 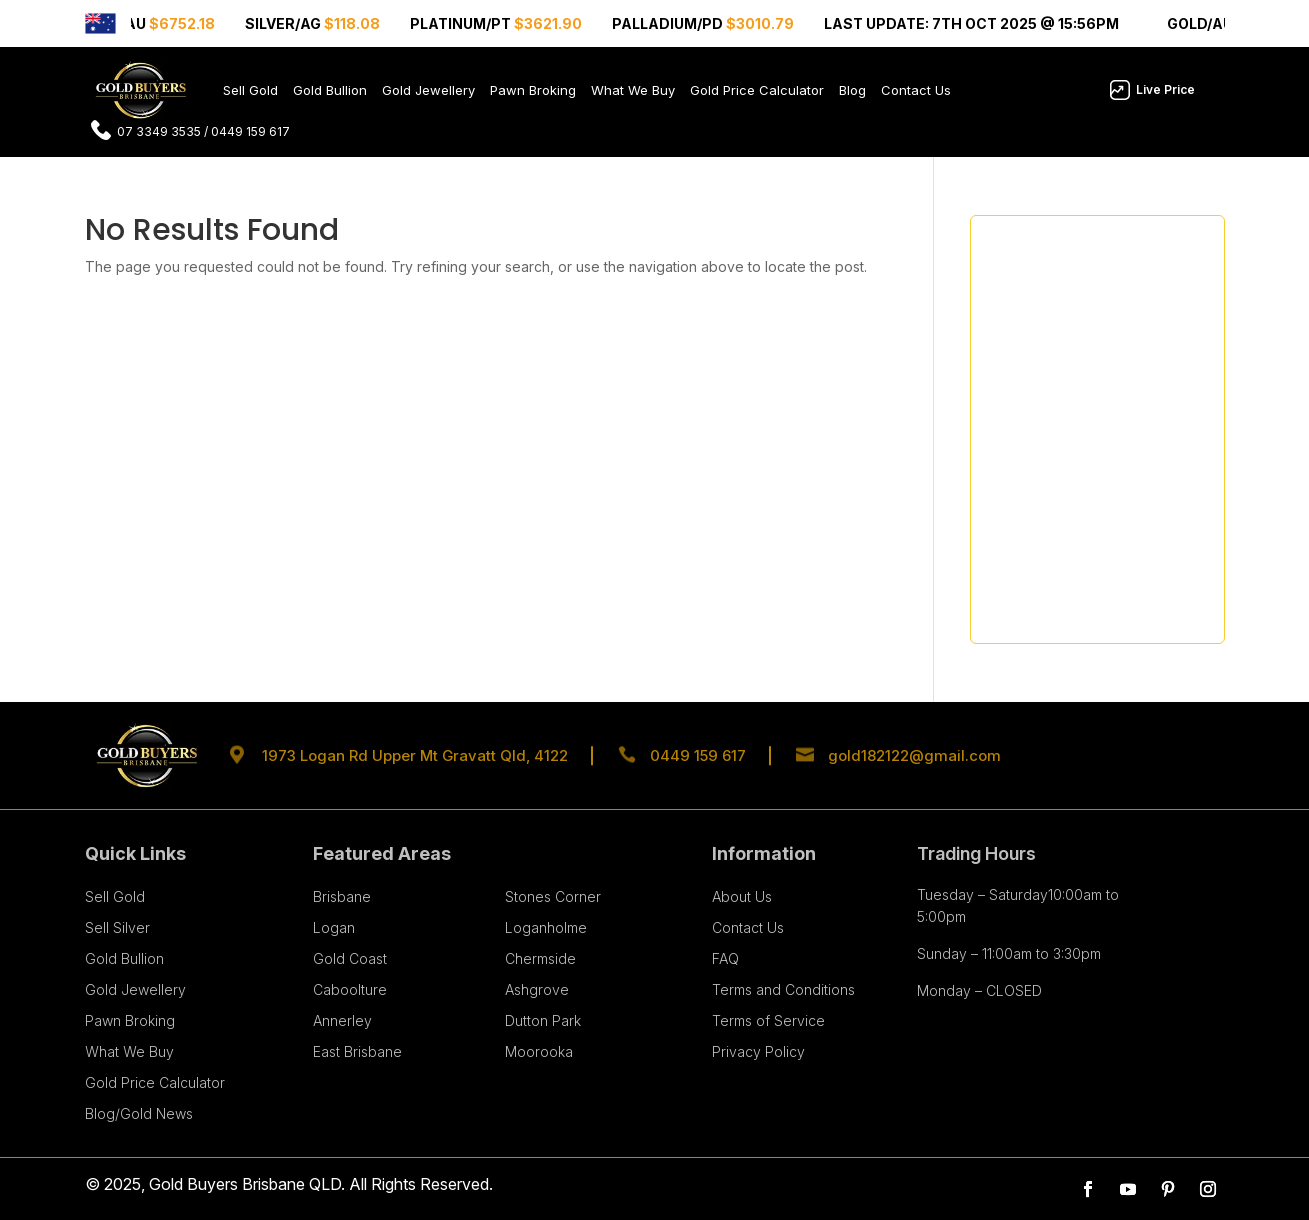 What do you see at coordinates (852, 90) in the screenshot?
I see `Blog` at bounding box center [852, 90].